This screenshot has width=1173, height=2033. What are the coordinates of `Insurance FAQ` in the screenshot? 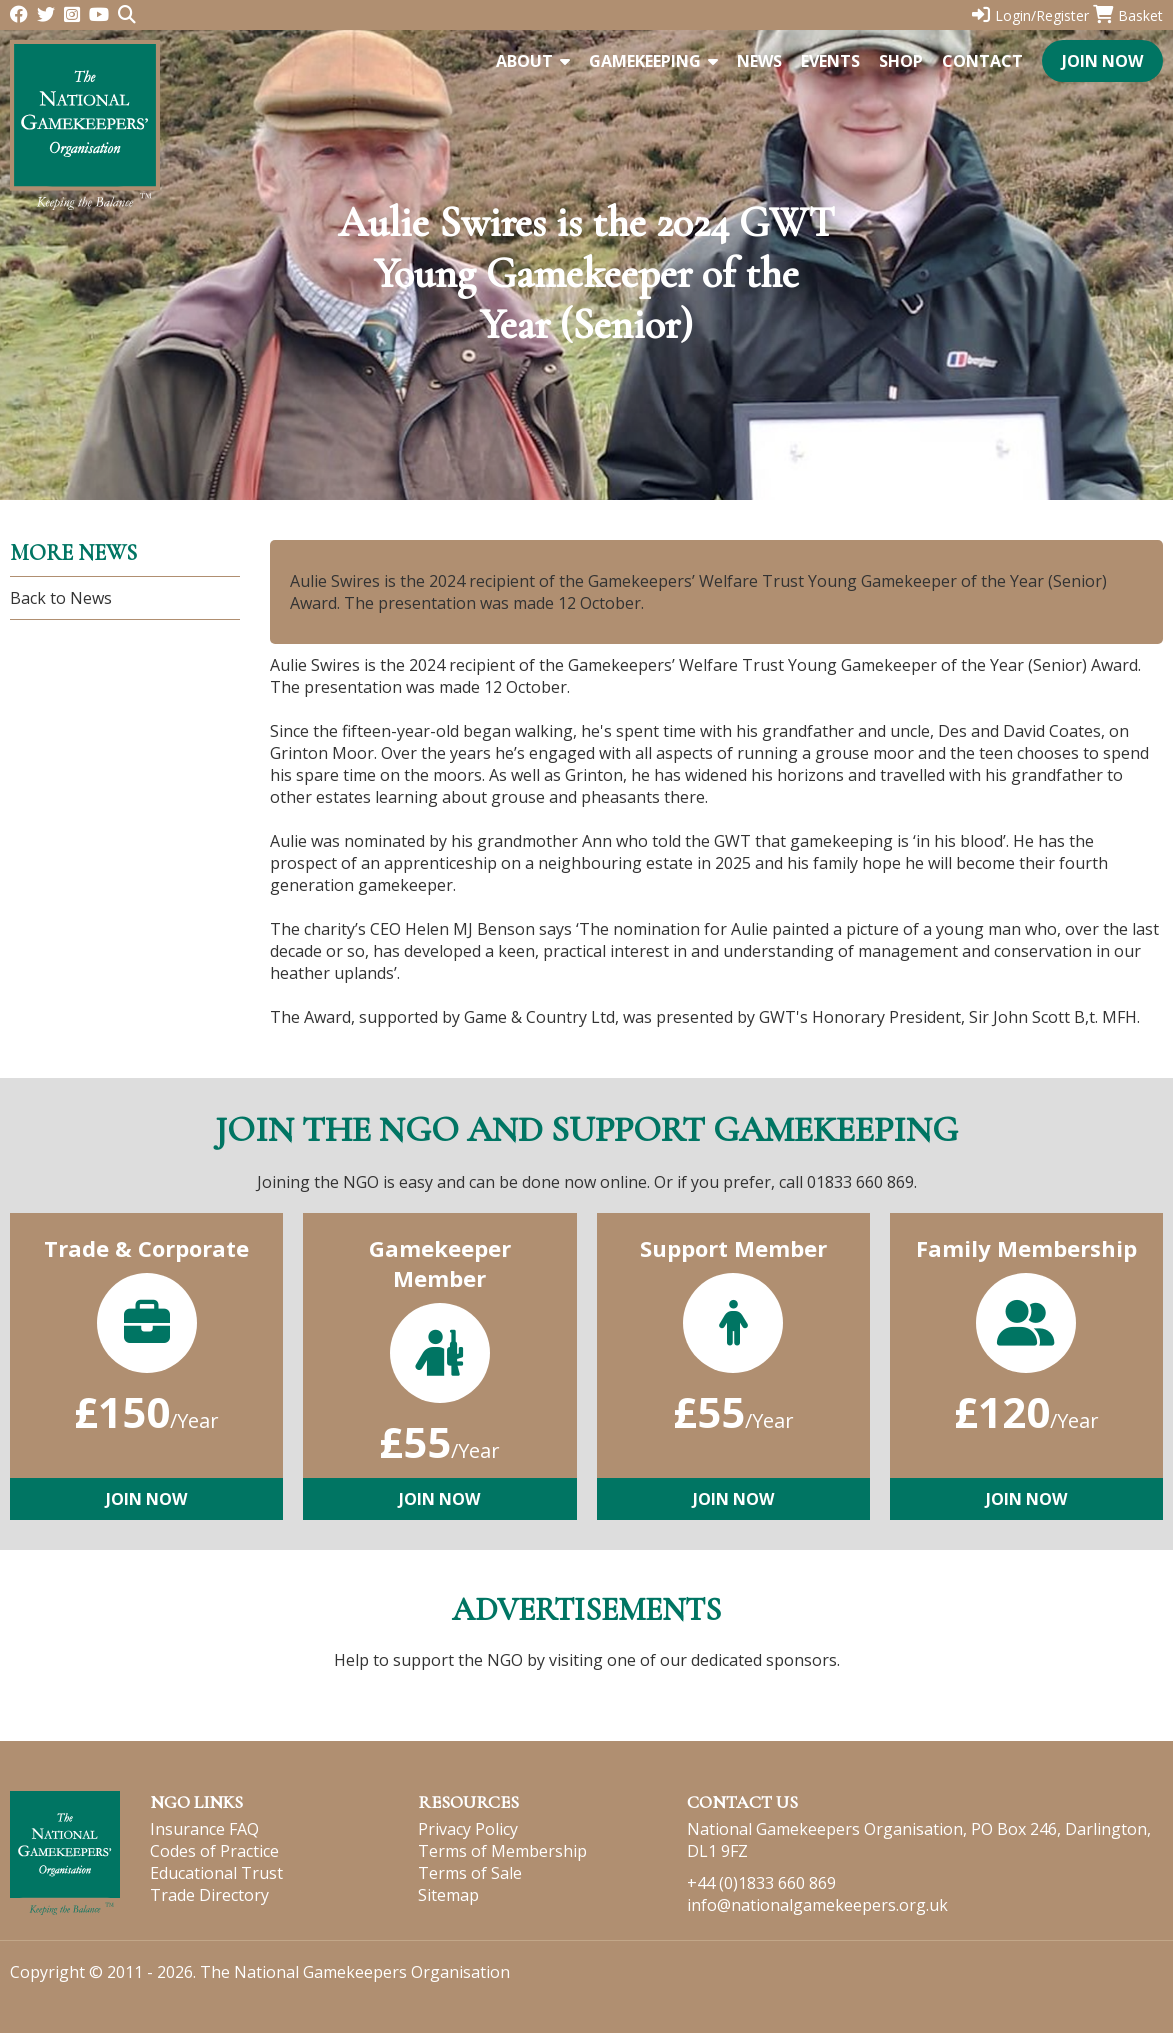 It's located at (204, 1829).